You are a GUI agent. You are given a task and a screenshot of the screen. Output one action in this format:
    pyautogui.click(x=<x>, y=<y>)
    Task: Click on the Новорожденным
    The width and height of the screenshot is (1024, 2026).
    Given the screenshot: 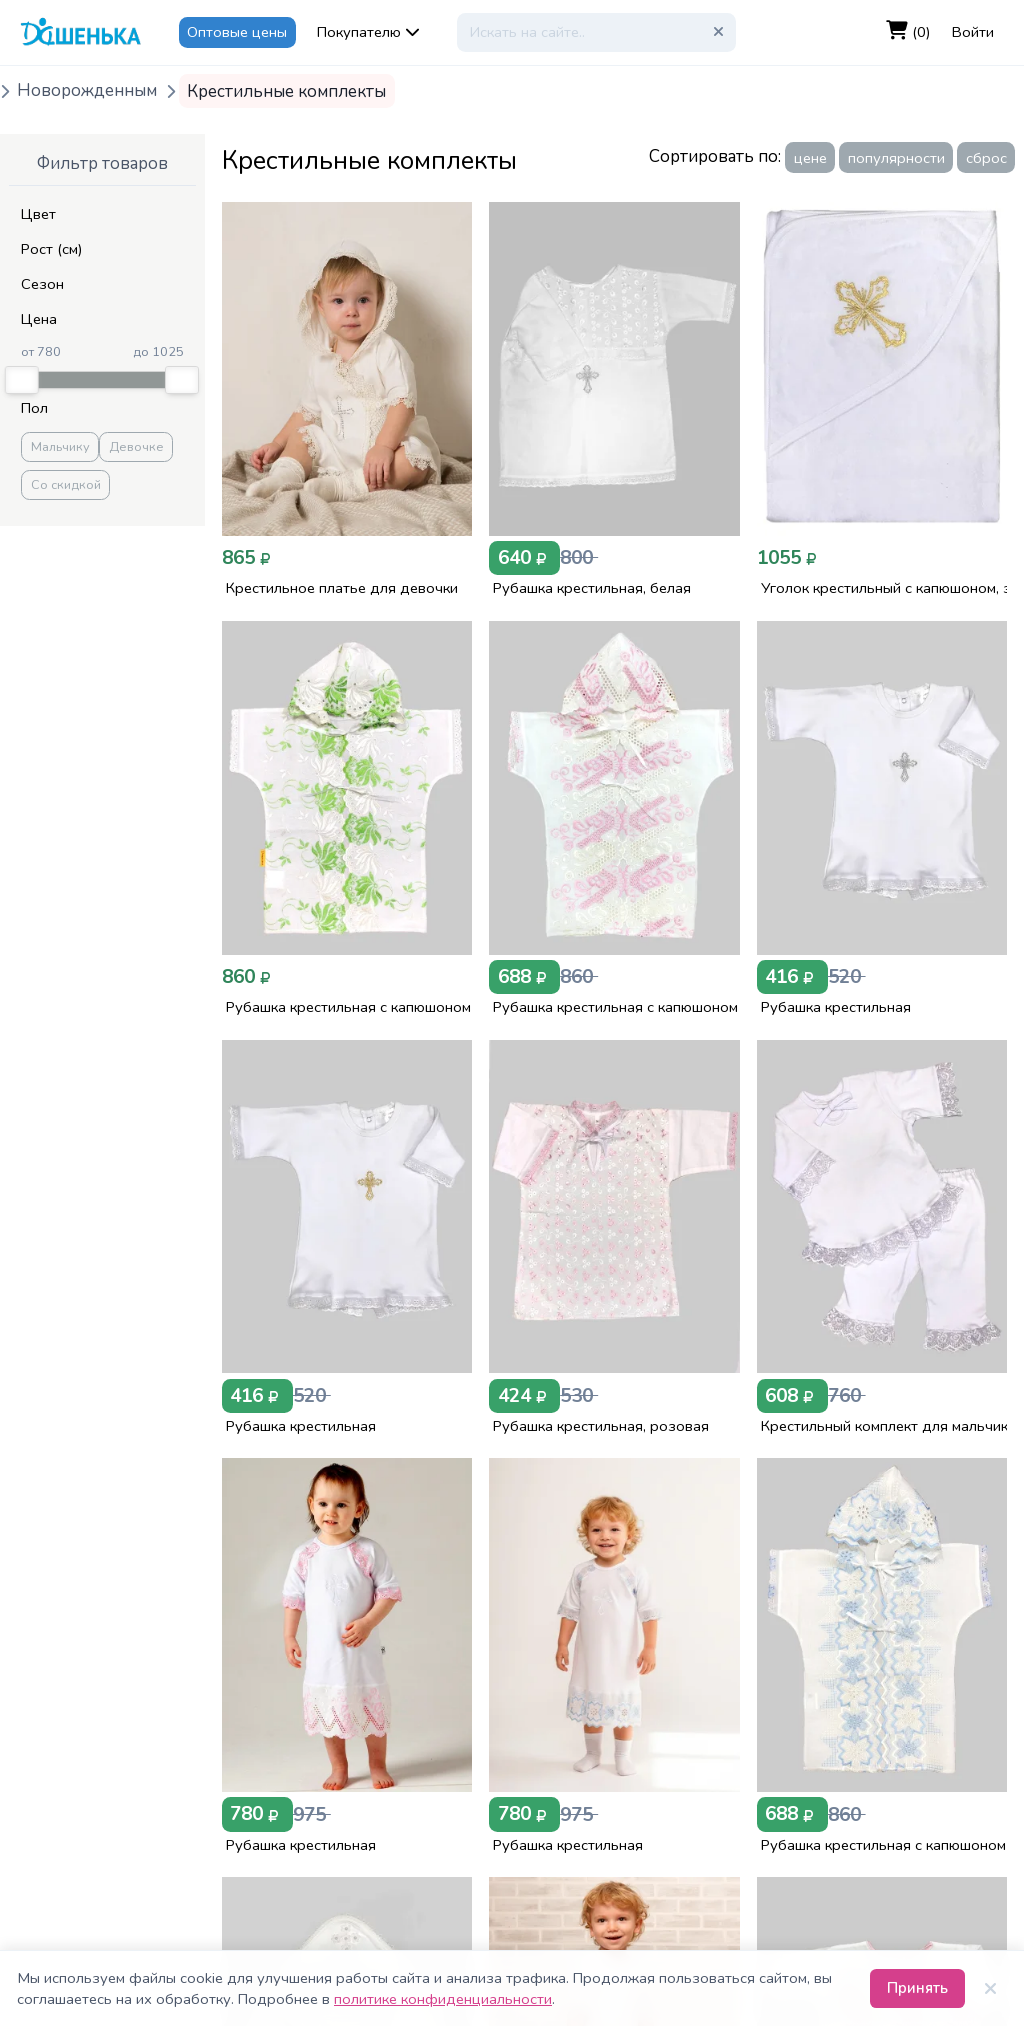 What is the action you would take?
    pyautogui.click(x=87, y=91)
    